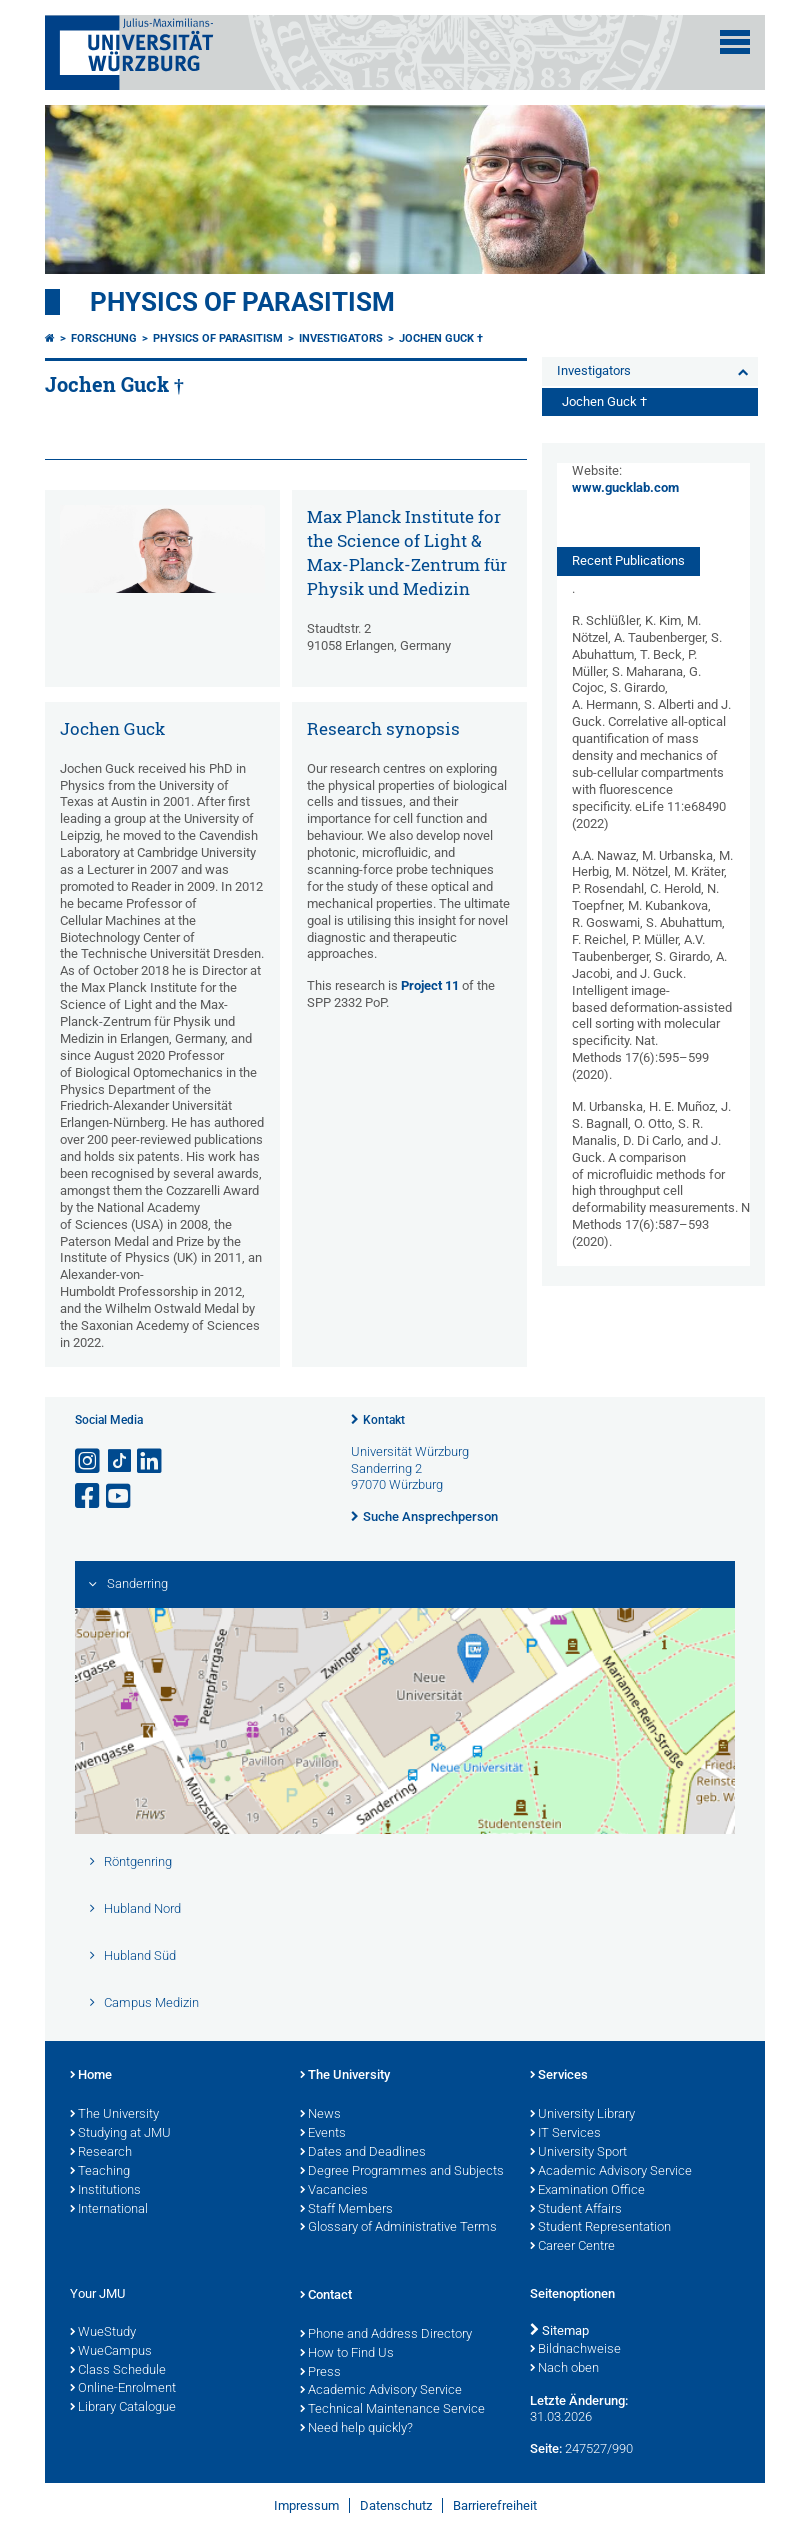  What do you see at coordinates (392, 2410) in the screenshot?
I see `Technical Maintenance Service` at bounding box center [392, 2410].